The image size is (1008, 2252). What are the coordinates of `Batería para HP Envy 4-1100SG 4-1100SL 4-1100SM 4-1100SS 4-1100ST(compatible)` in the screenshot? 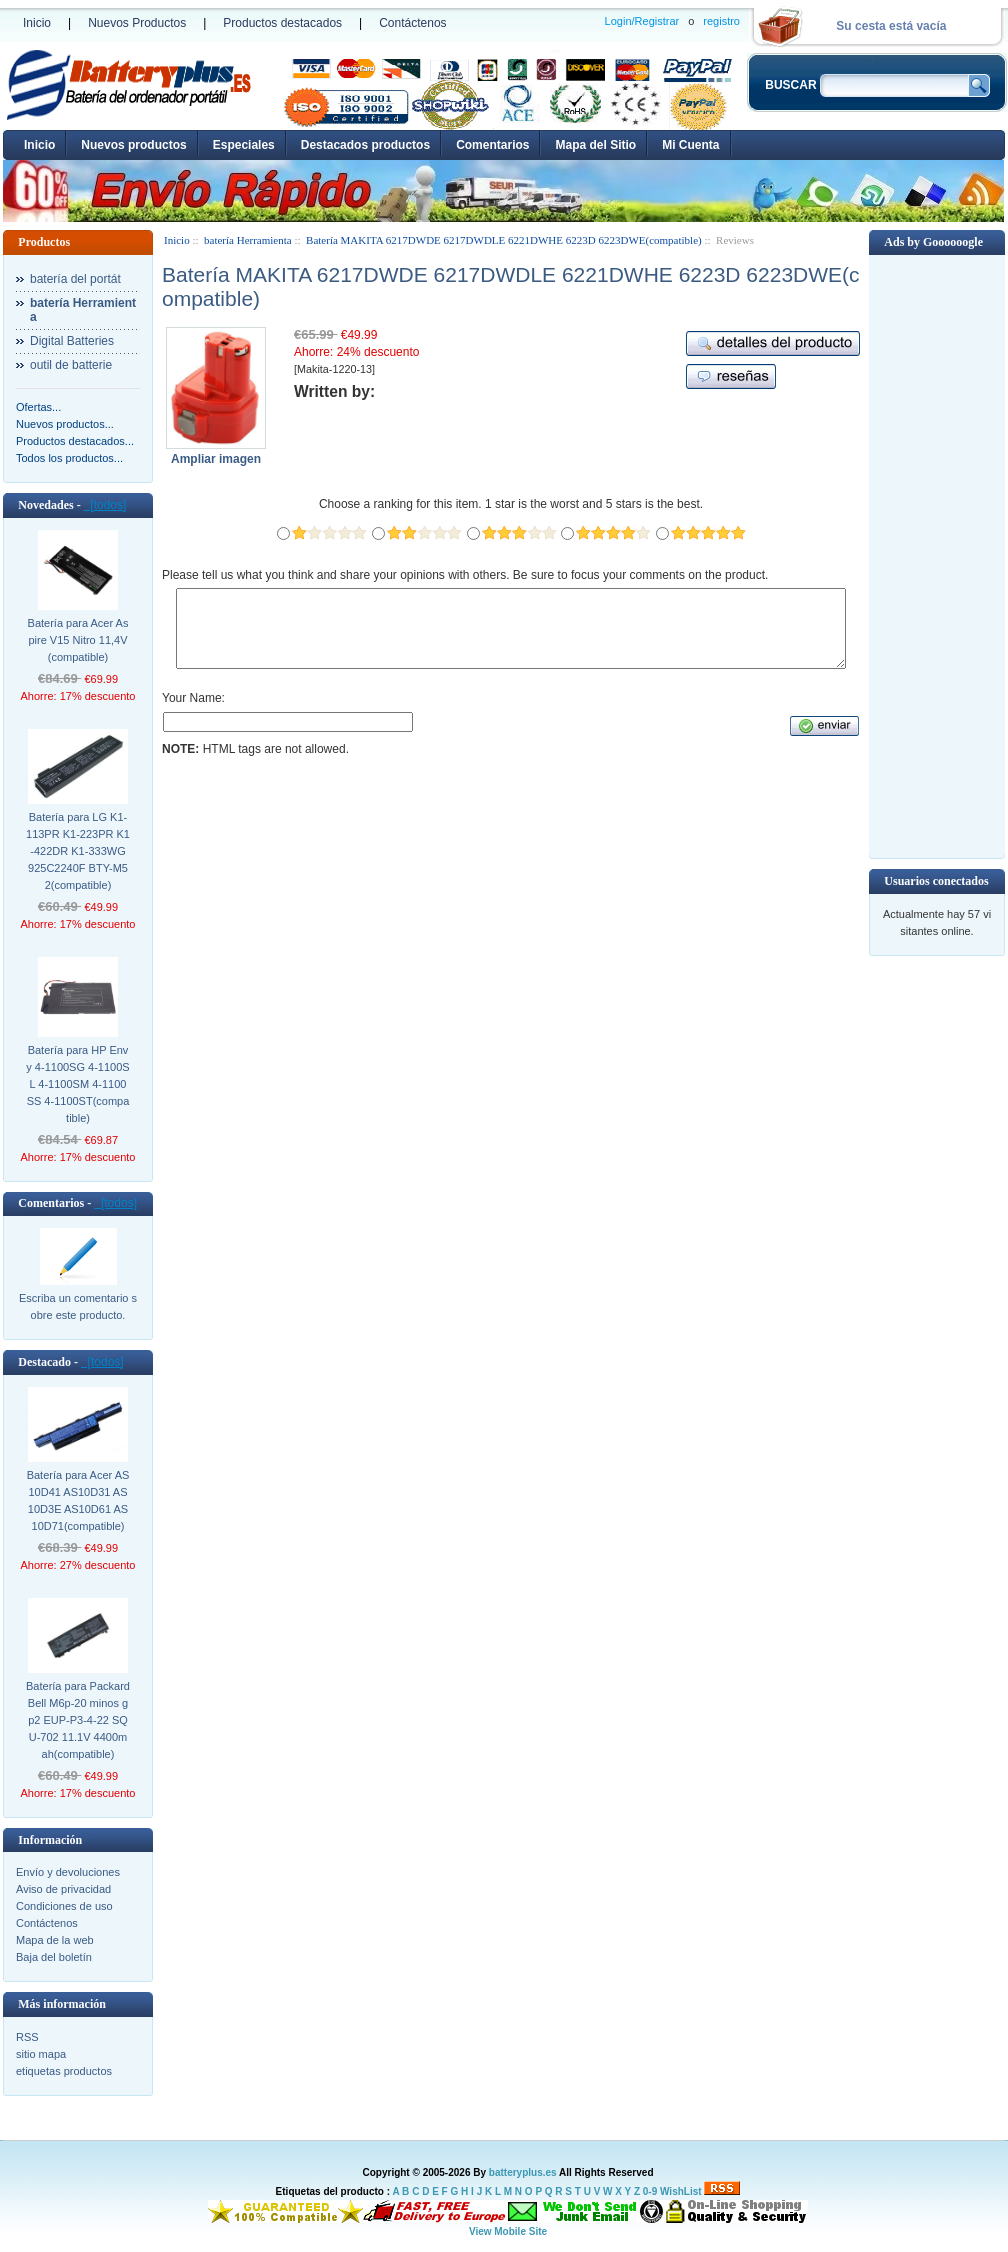 It's located at (77, 1084).